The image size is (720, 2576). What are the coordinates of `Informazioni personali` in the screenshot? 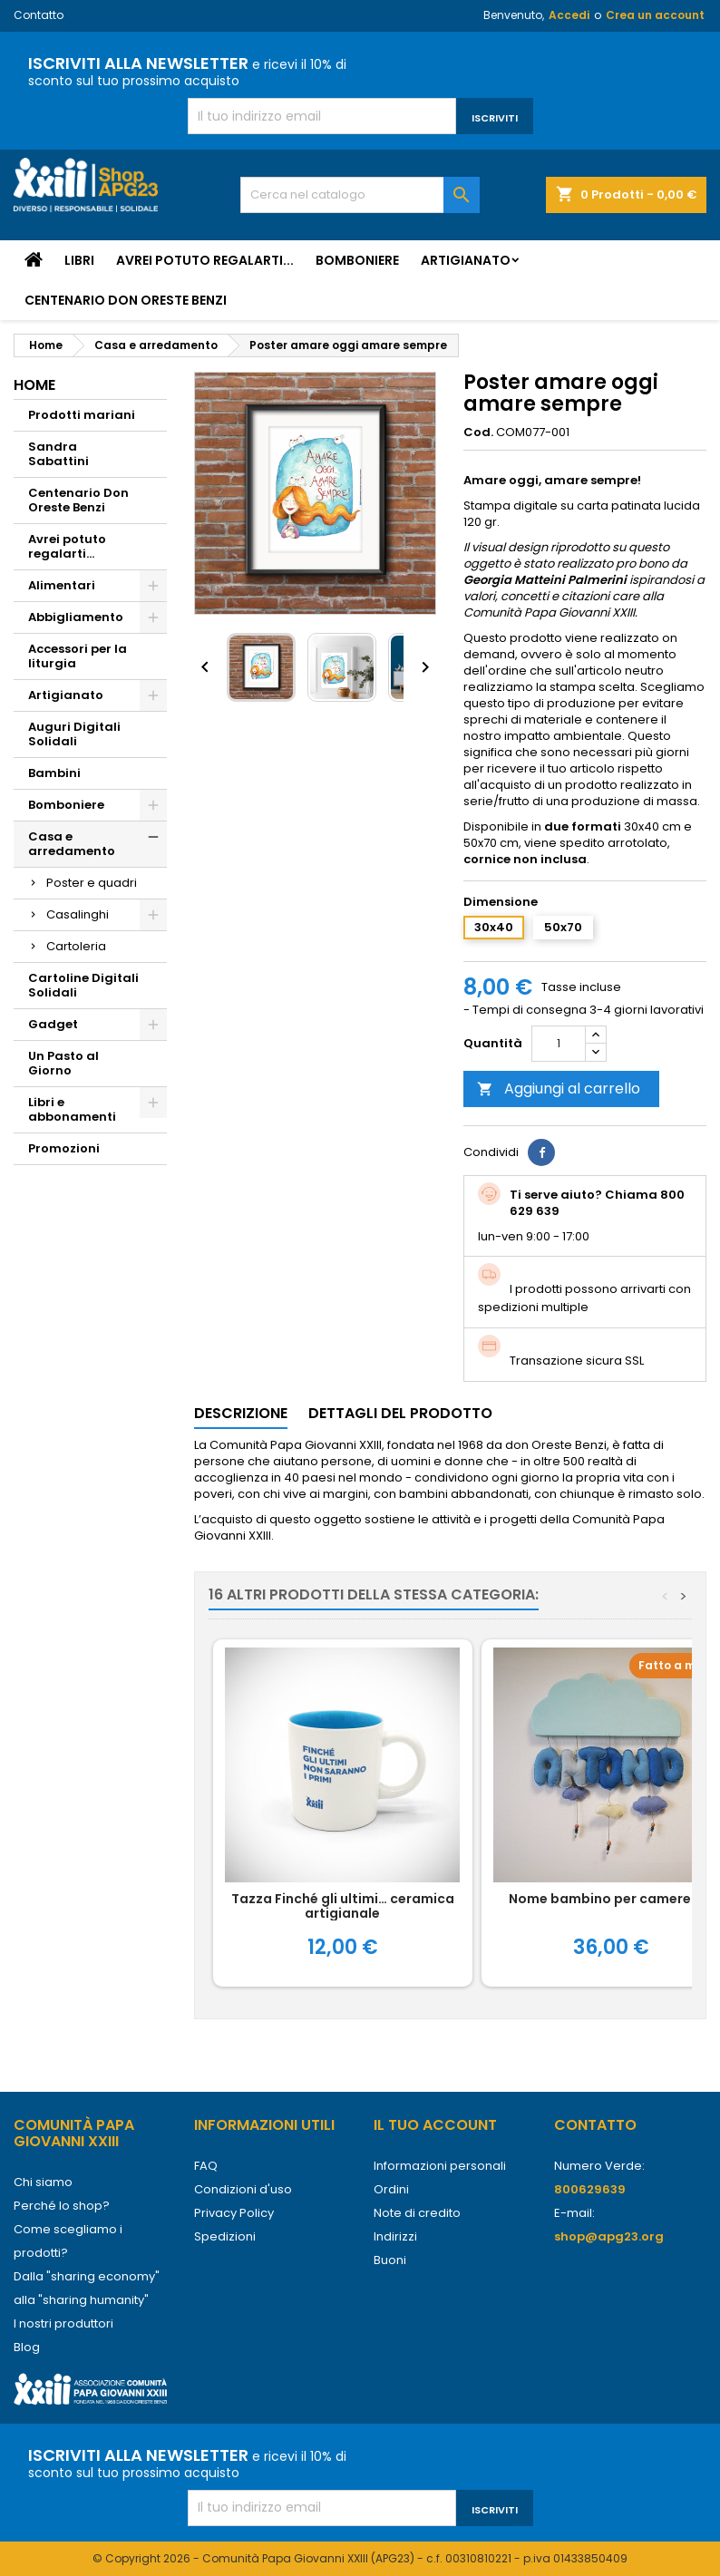 It's located at (440, 2165).